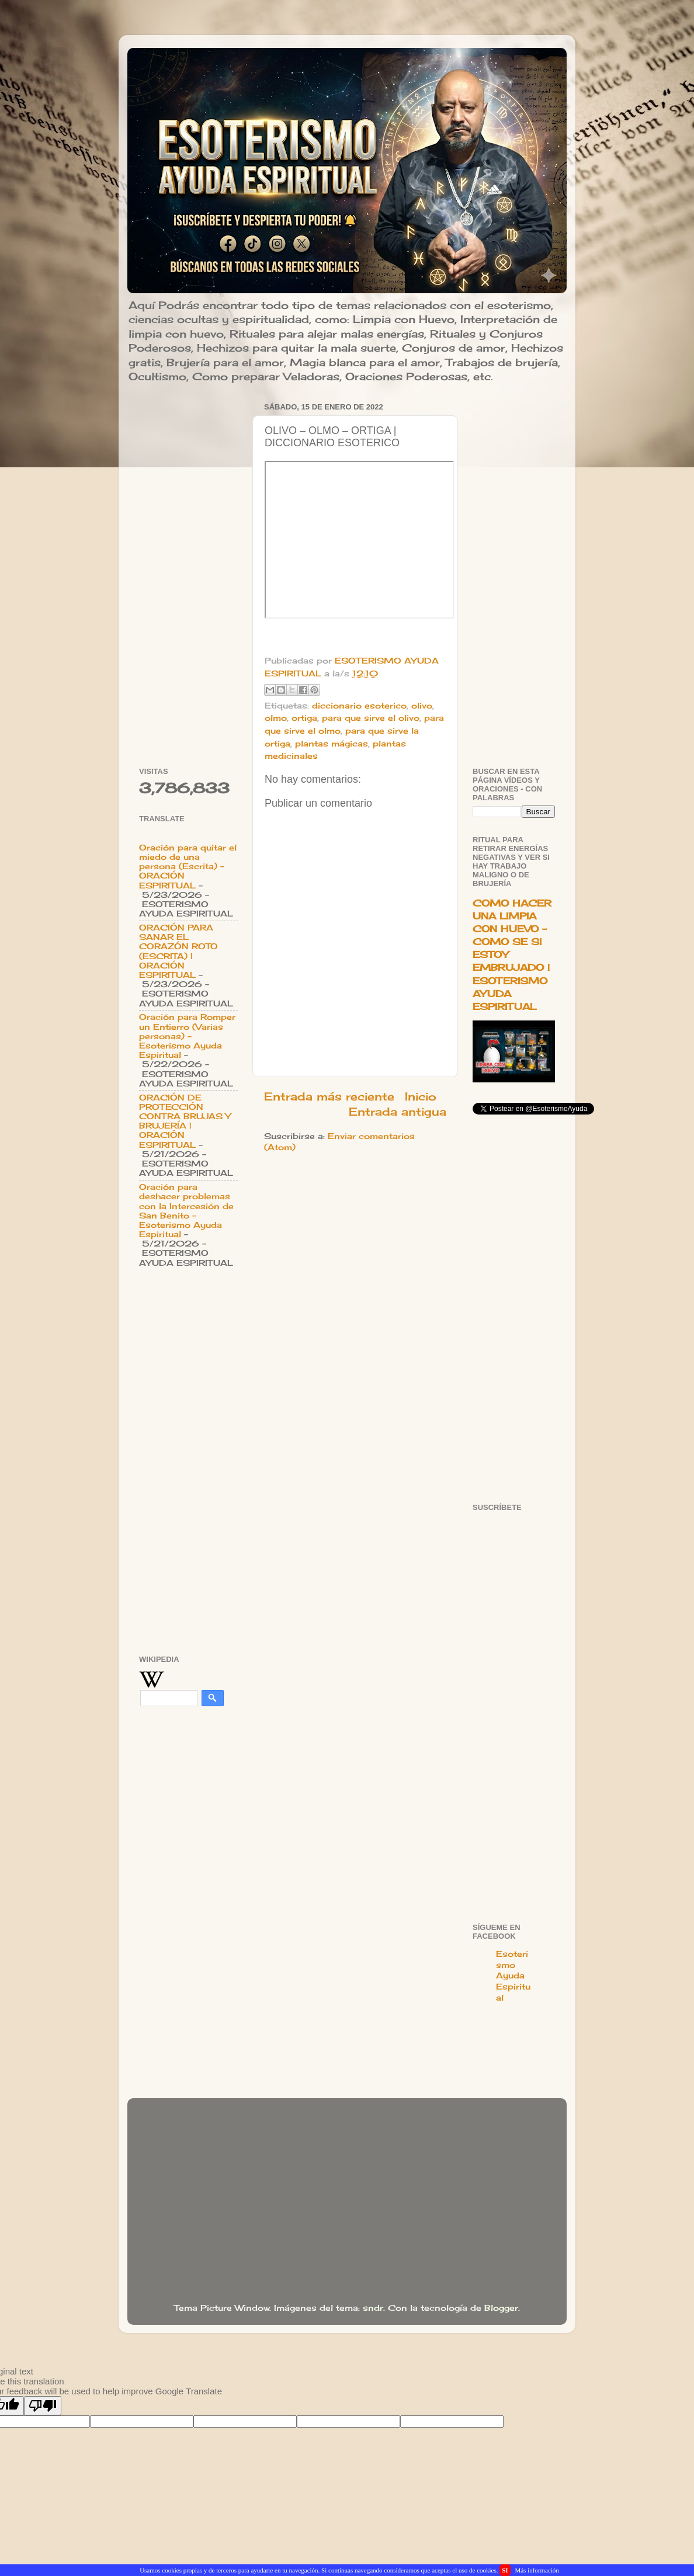  I want to click on ORACIÓN DE PROTECCIÓN CONTRA BRUJAS Y BRUJERÍA | ORACIÓN ESPIRITUAL, so click(185, 1121).